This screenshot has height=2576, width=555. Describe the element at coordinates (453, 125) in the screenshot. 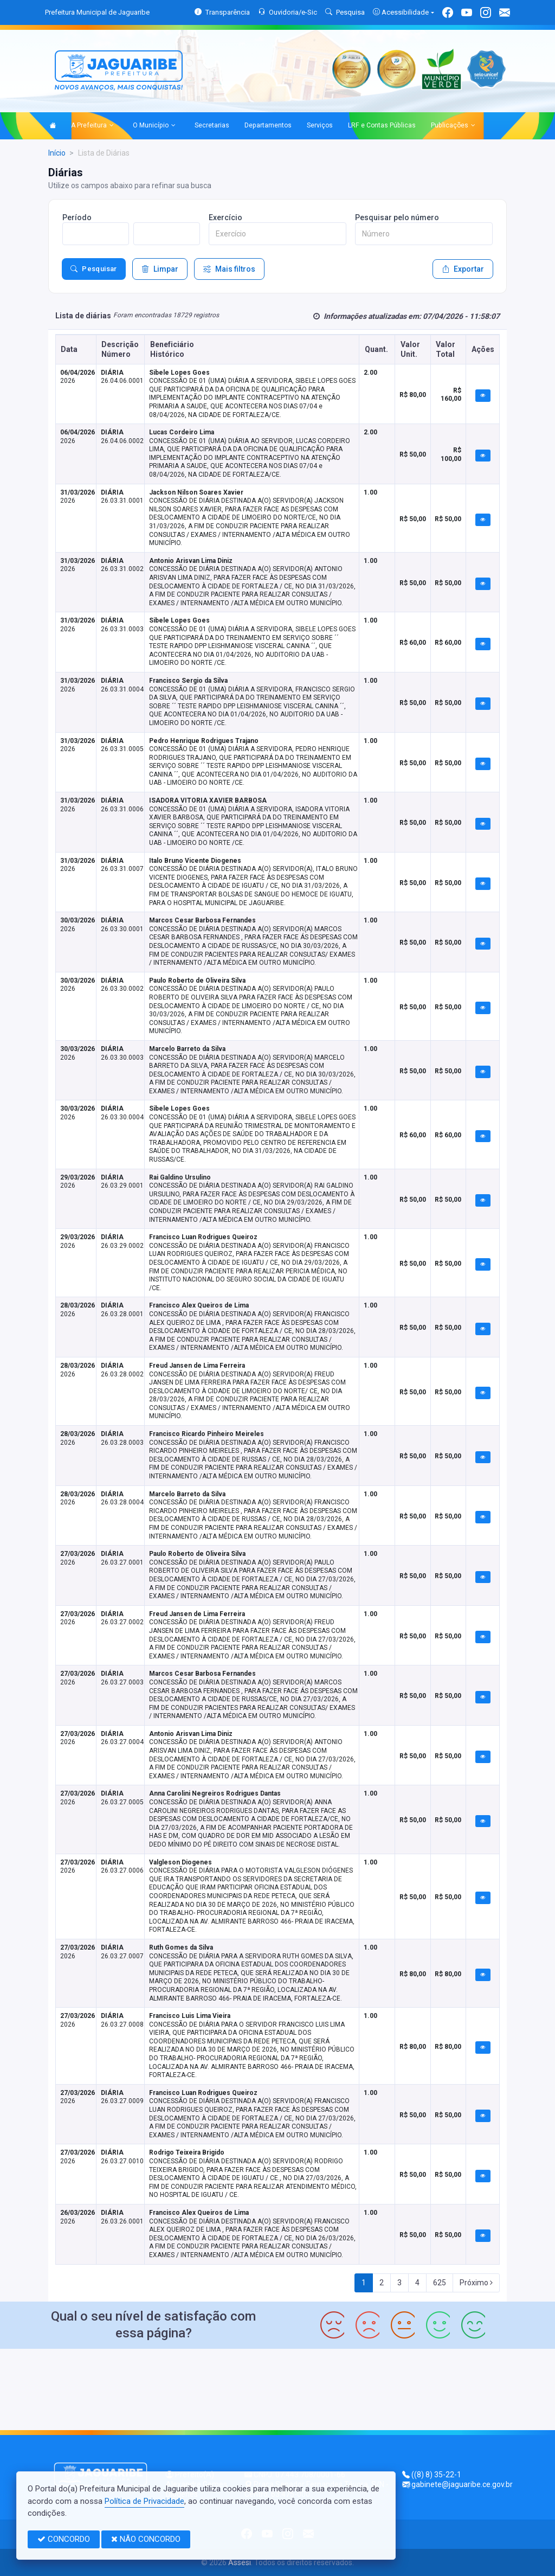

I see `Publicações` at that location.